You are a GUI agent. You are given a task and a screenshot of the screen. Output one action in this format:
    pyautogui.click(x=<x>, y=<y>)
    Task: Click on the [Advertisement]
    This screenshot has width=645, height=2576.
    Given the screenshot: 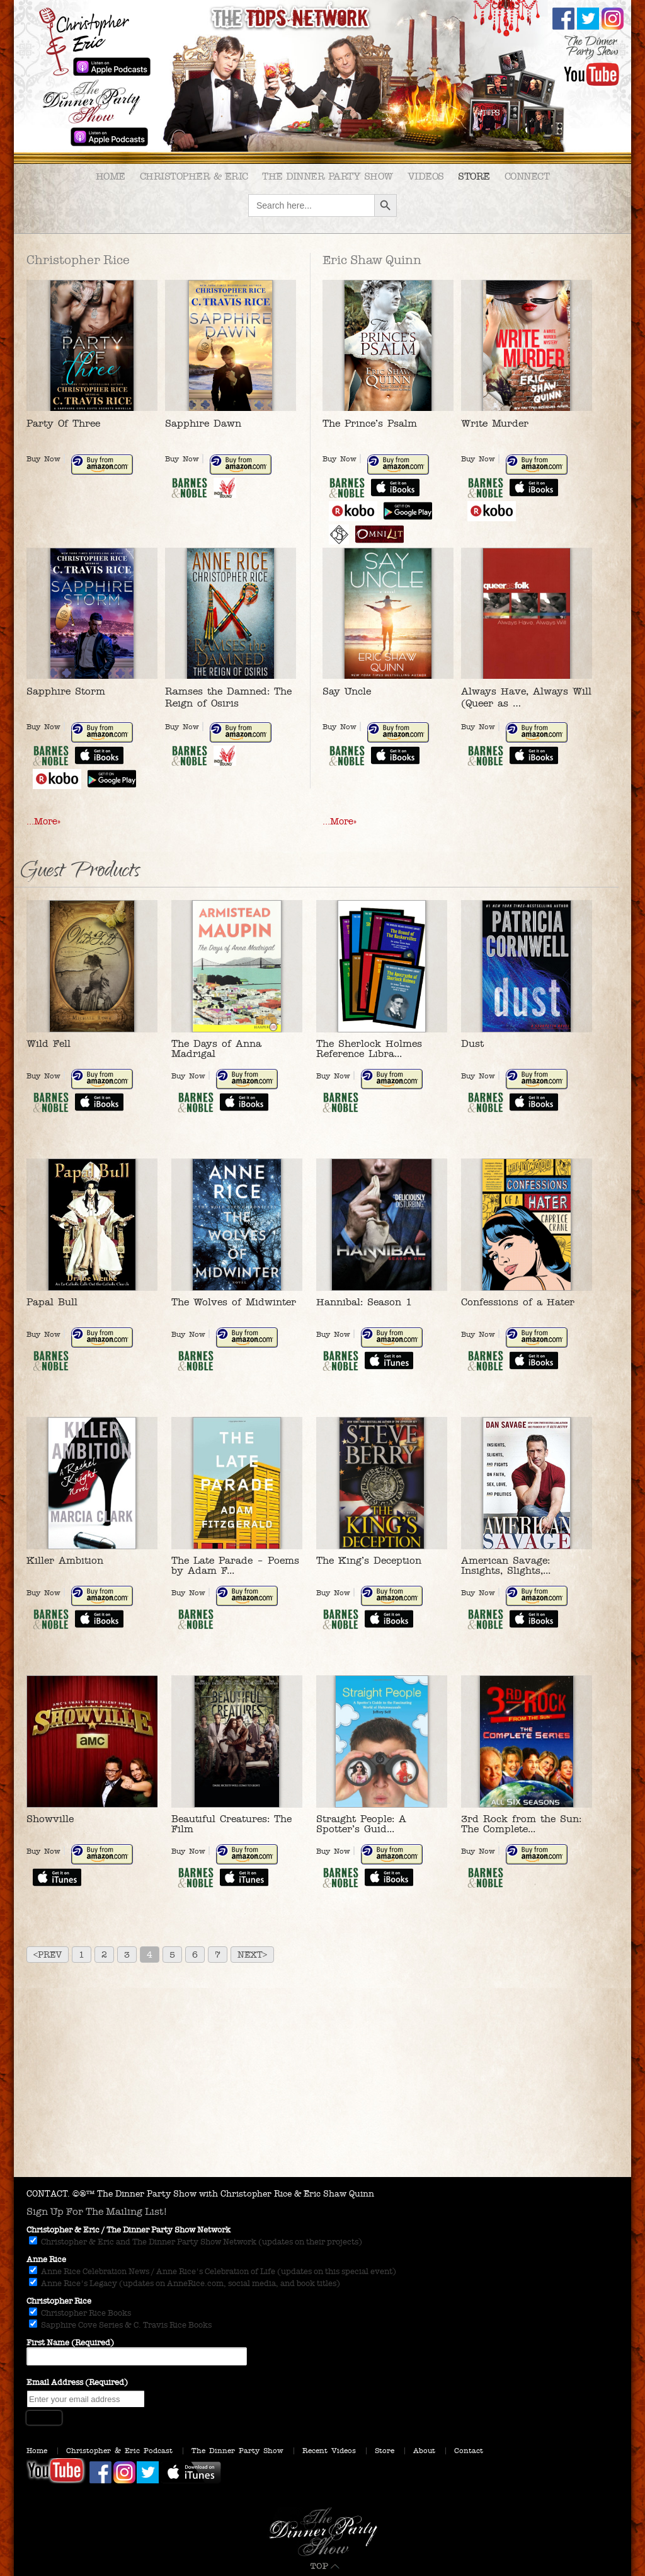 What is the action you would take?
    pyautogui.click(x=322, y=2082)
    